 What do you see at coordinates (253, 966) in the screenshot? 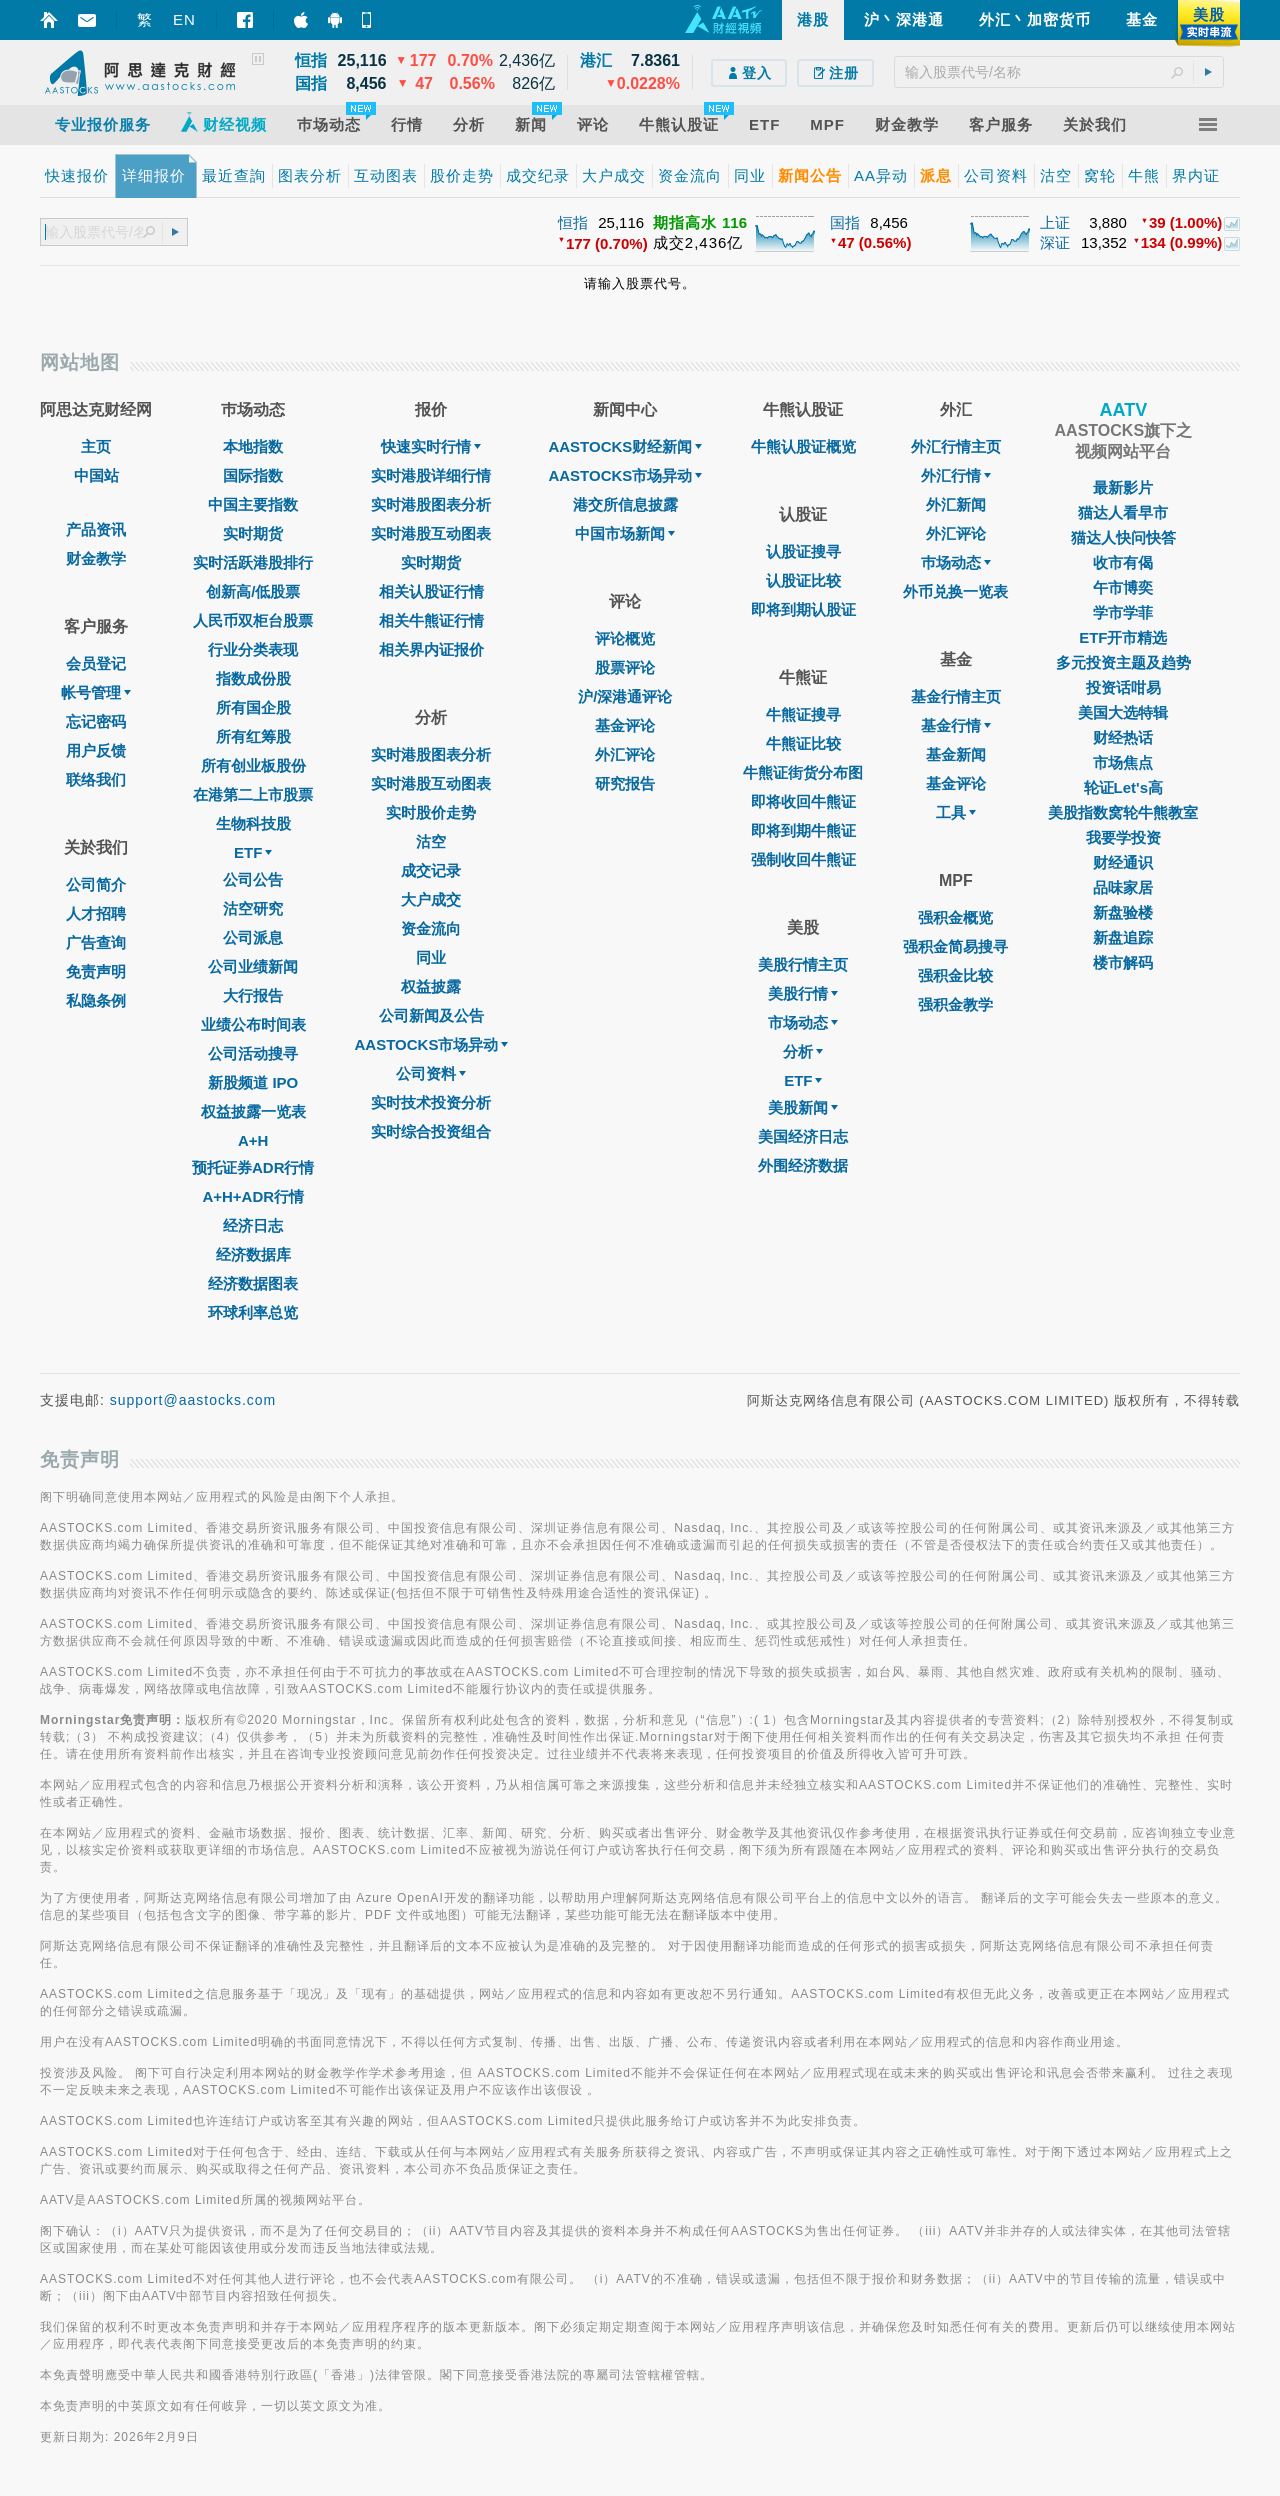
I see `公司业绩新闻` at bounding box center [253, 966].